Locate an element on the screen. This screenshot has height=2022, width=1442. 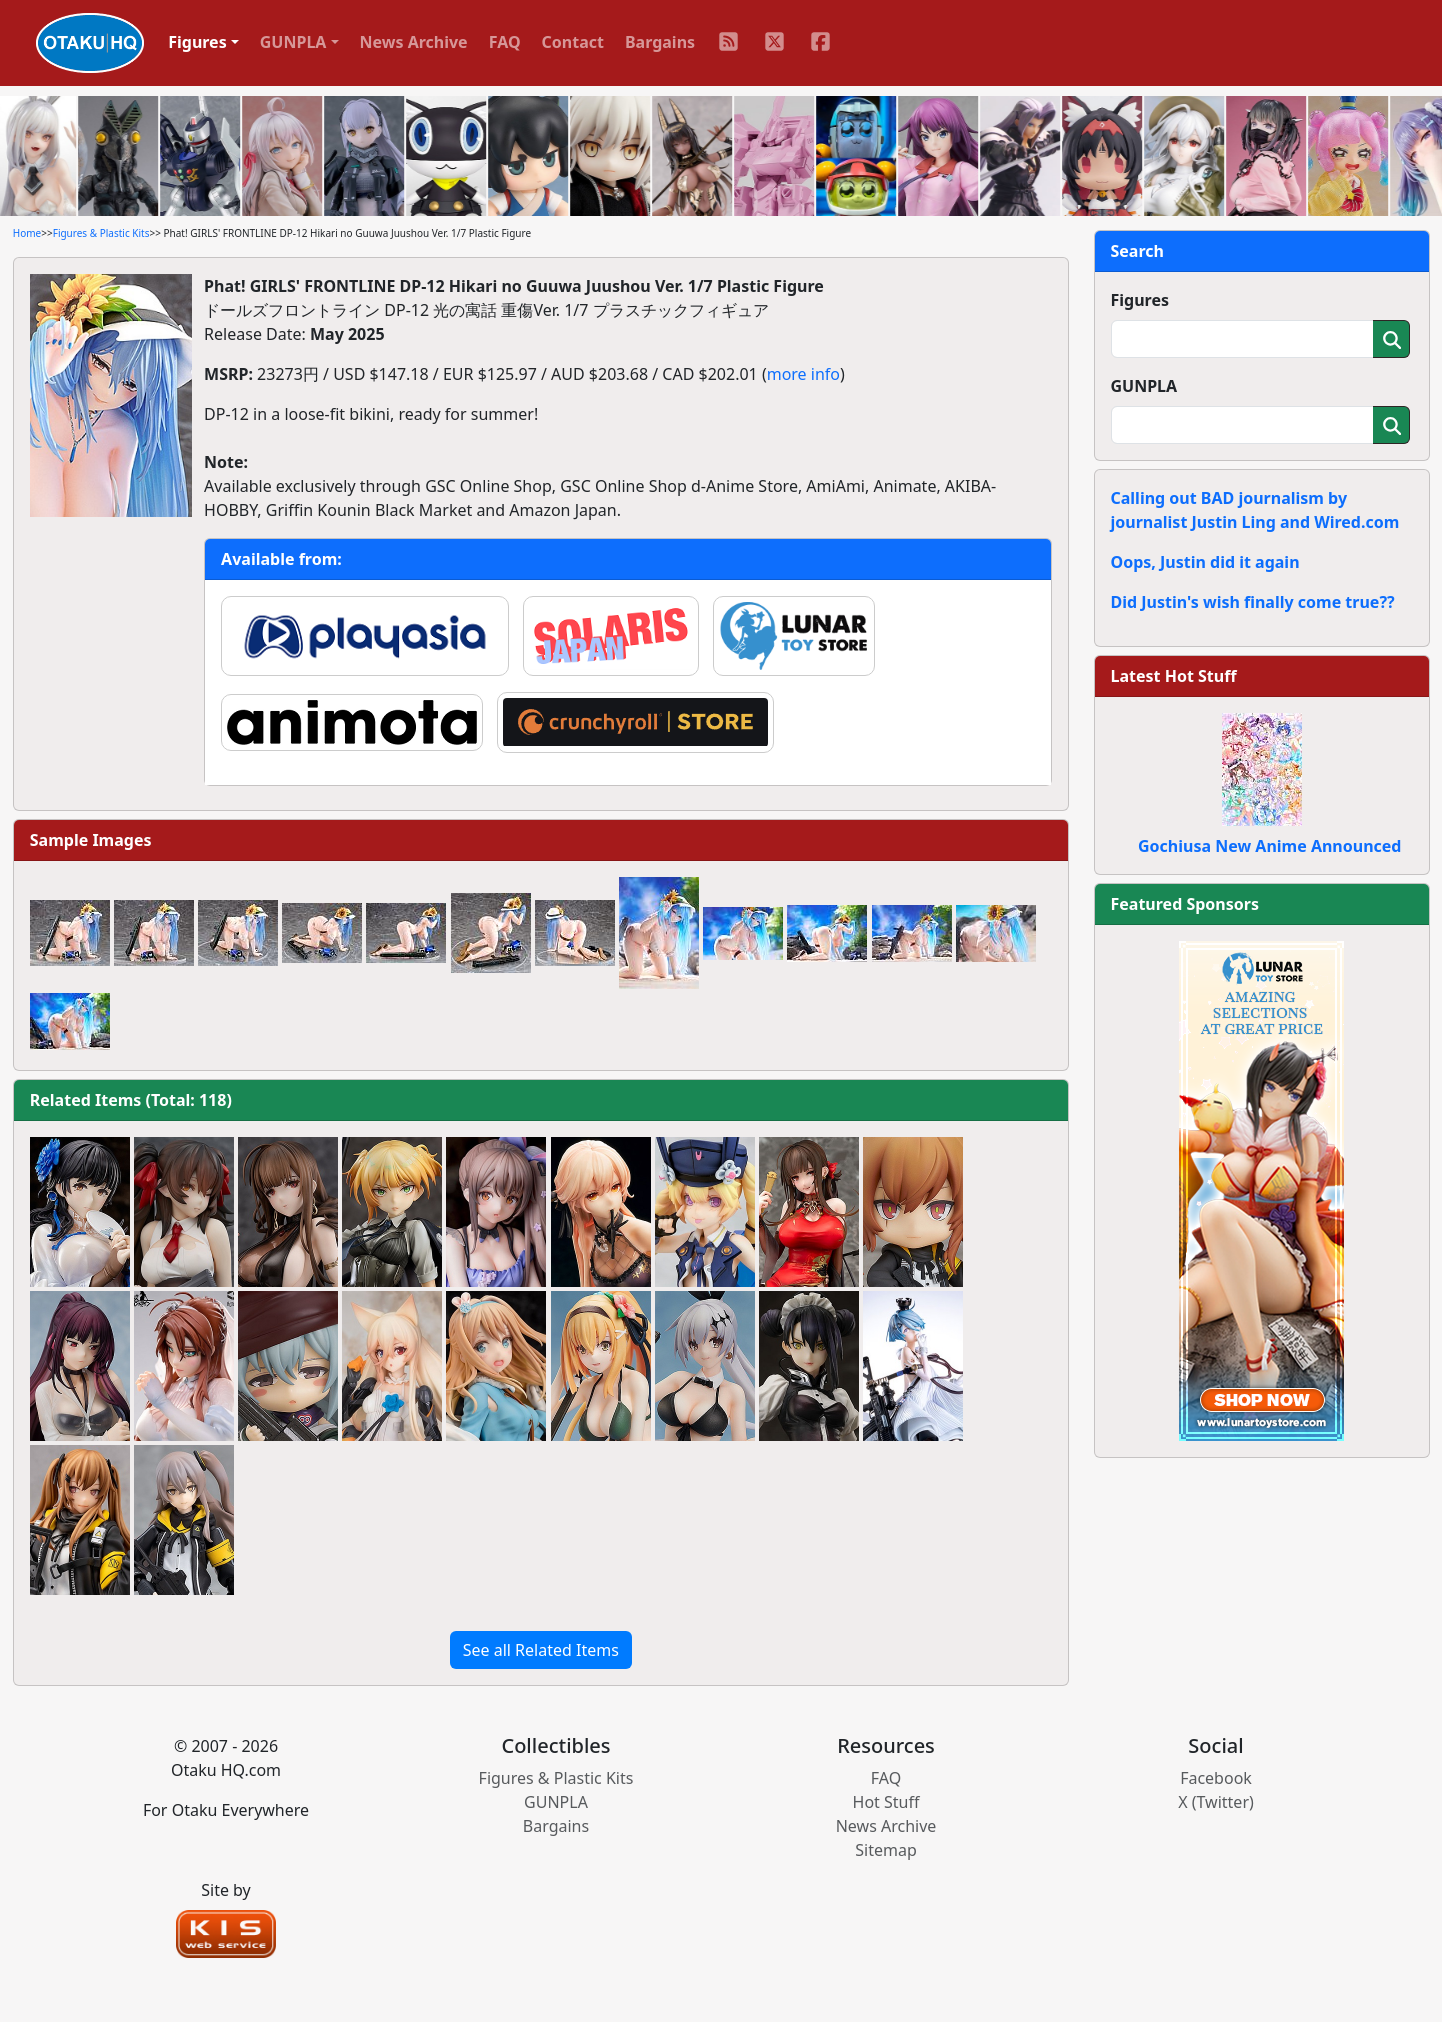
Contact is located at coordinates (573, 42).